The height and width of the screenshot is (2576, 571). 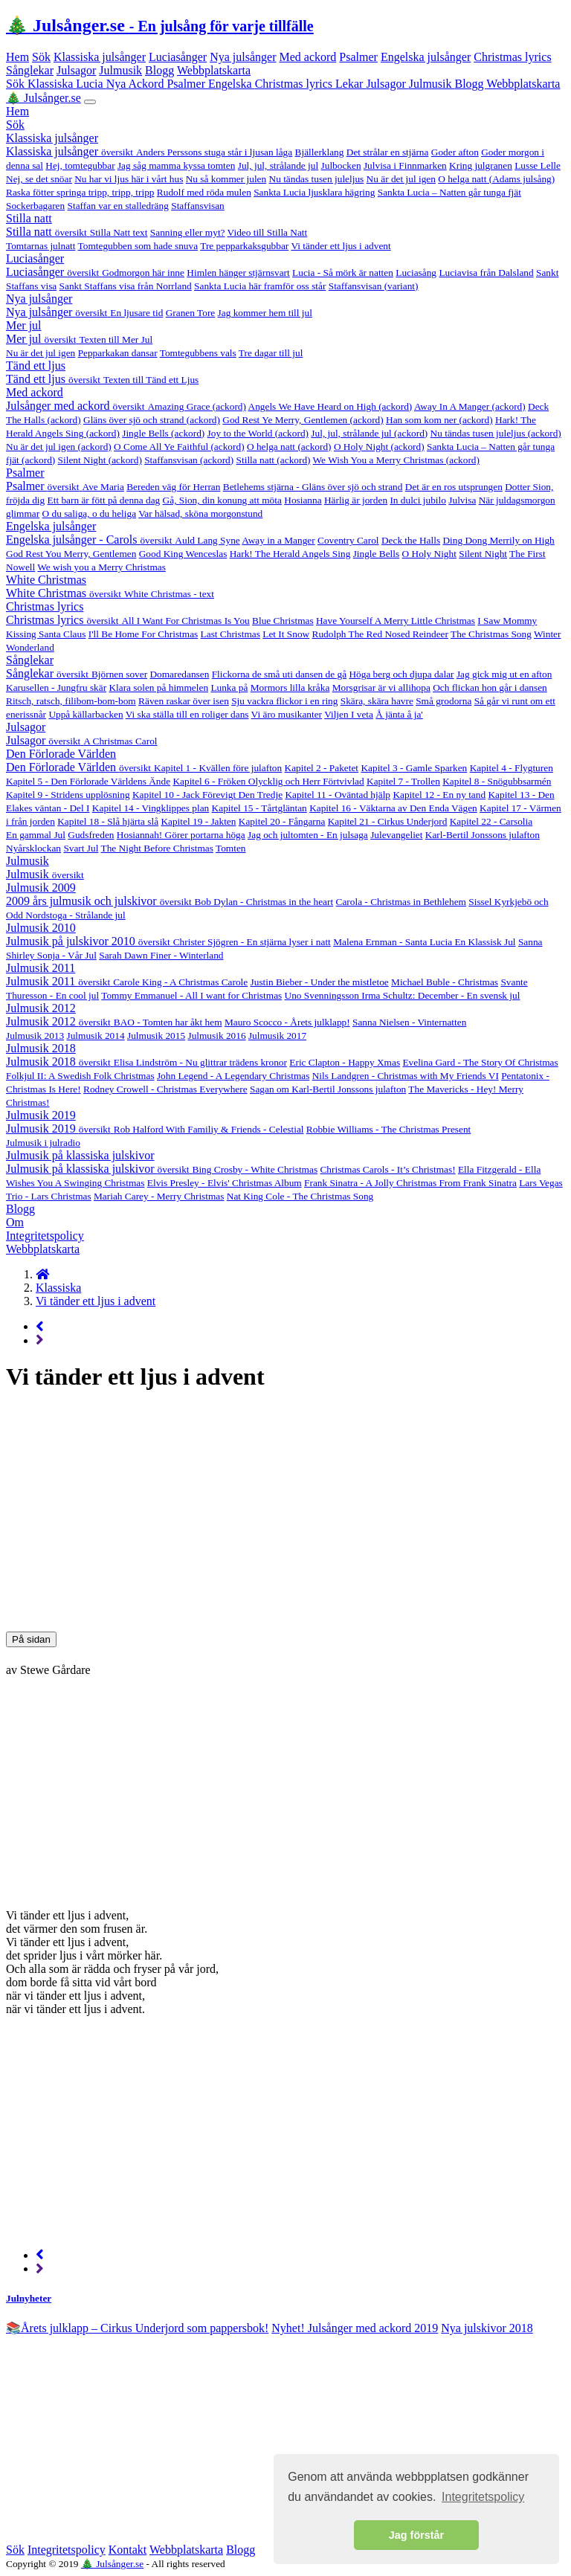 I want to click on Luciasång, so click(x=416, y=272).